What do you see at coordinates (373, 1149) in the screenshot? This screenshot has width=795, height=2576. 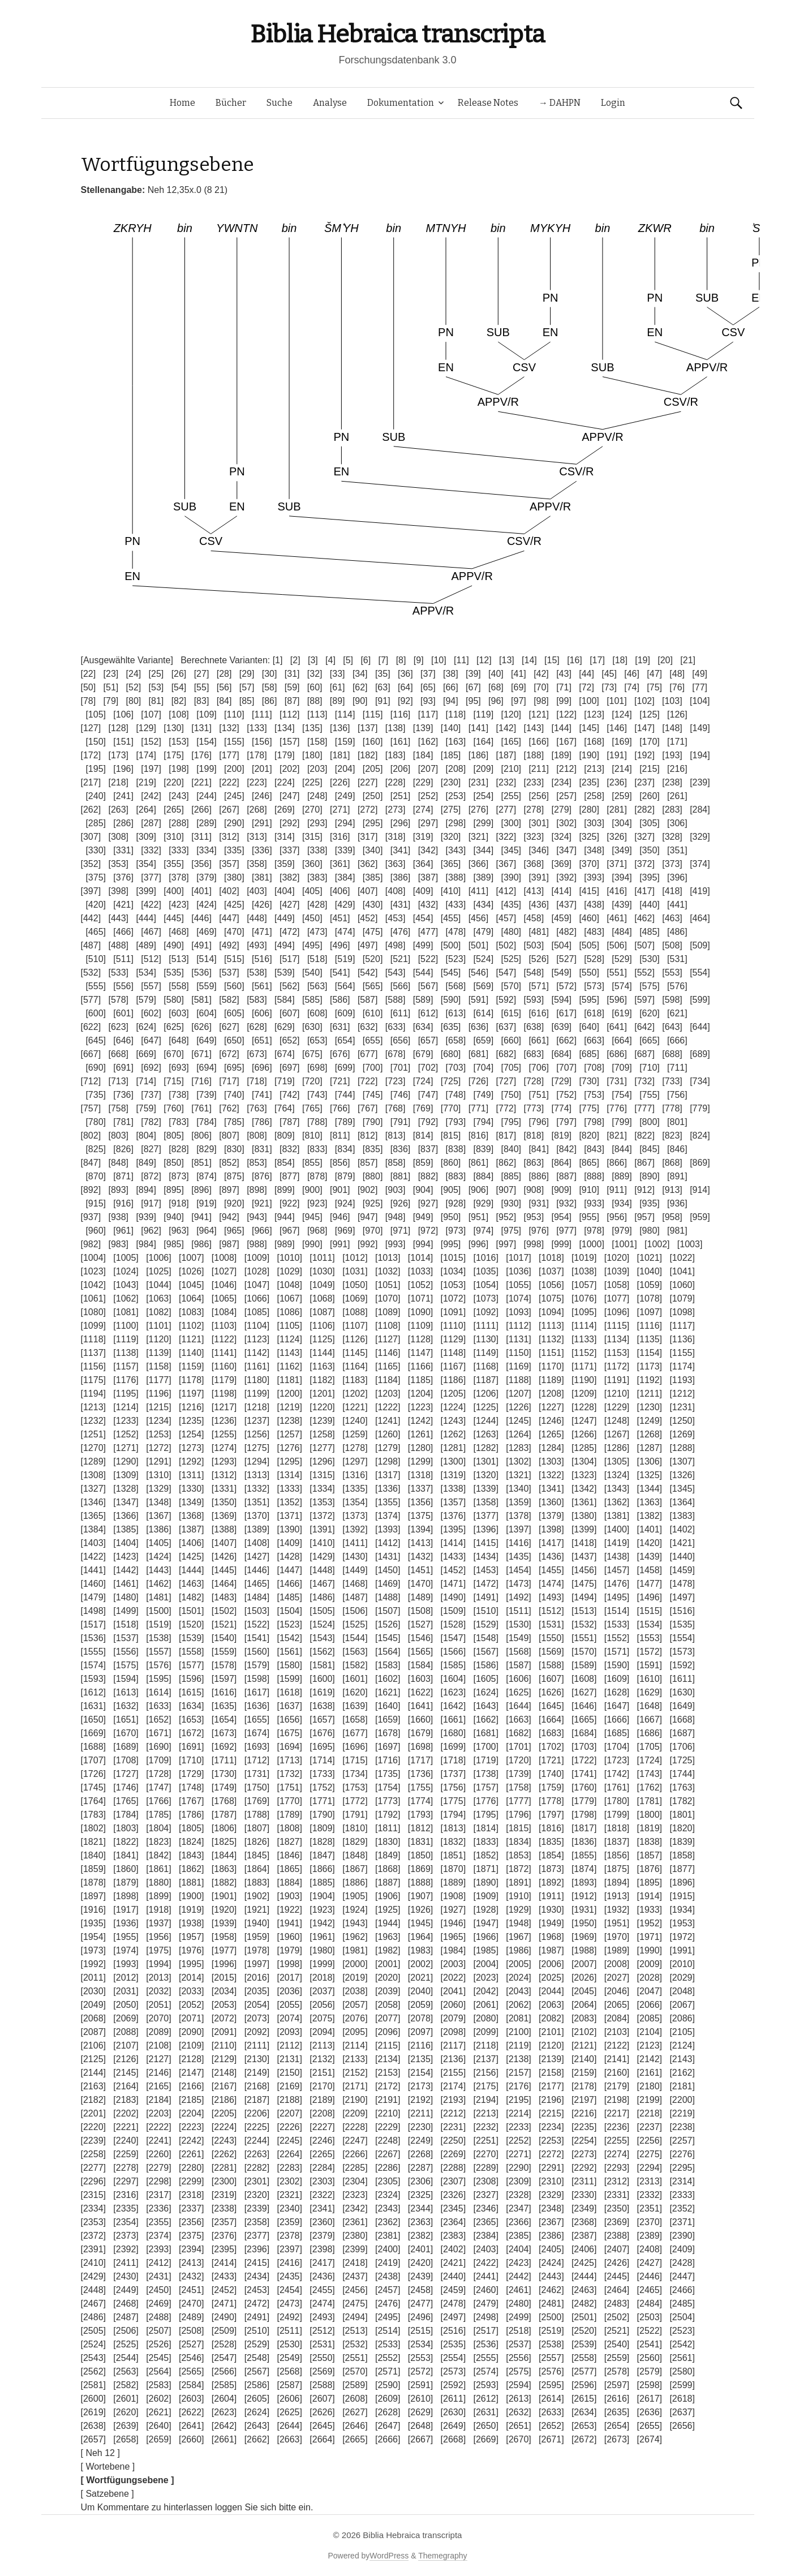 I see `[835]` at bounding box center [373, 1149].